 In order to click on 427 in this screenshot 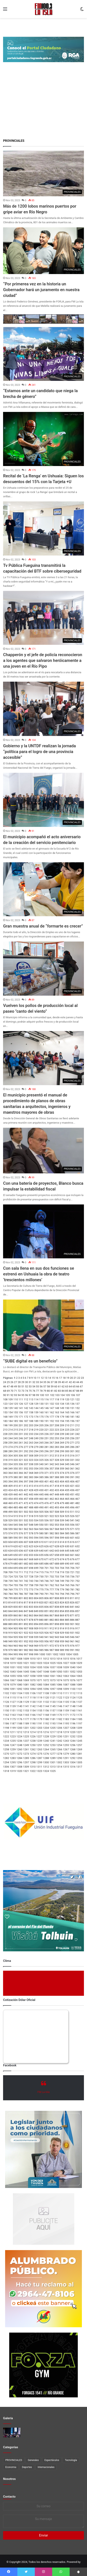, I will do `click(26, 1490)`.